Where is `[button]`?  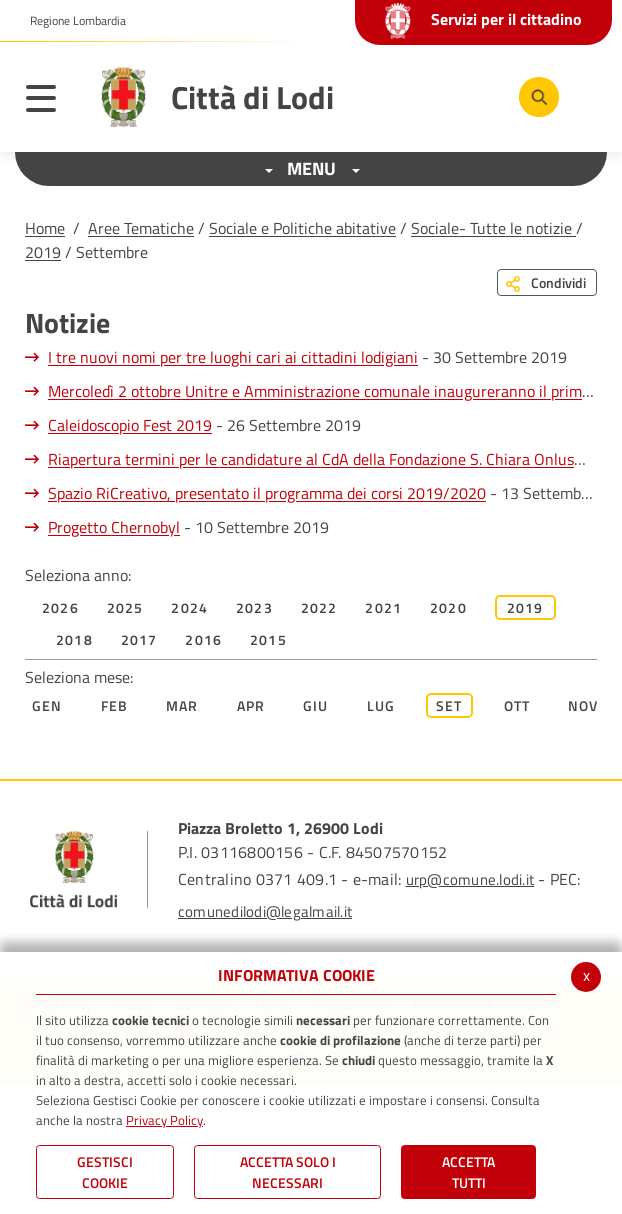 [button] is located at coordinates (70, 21).